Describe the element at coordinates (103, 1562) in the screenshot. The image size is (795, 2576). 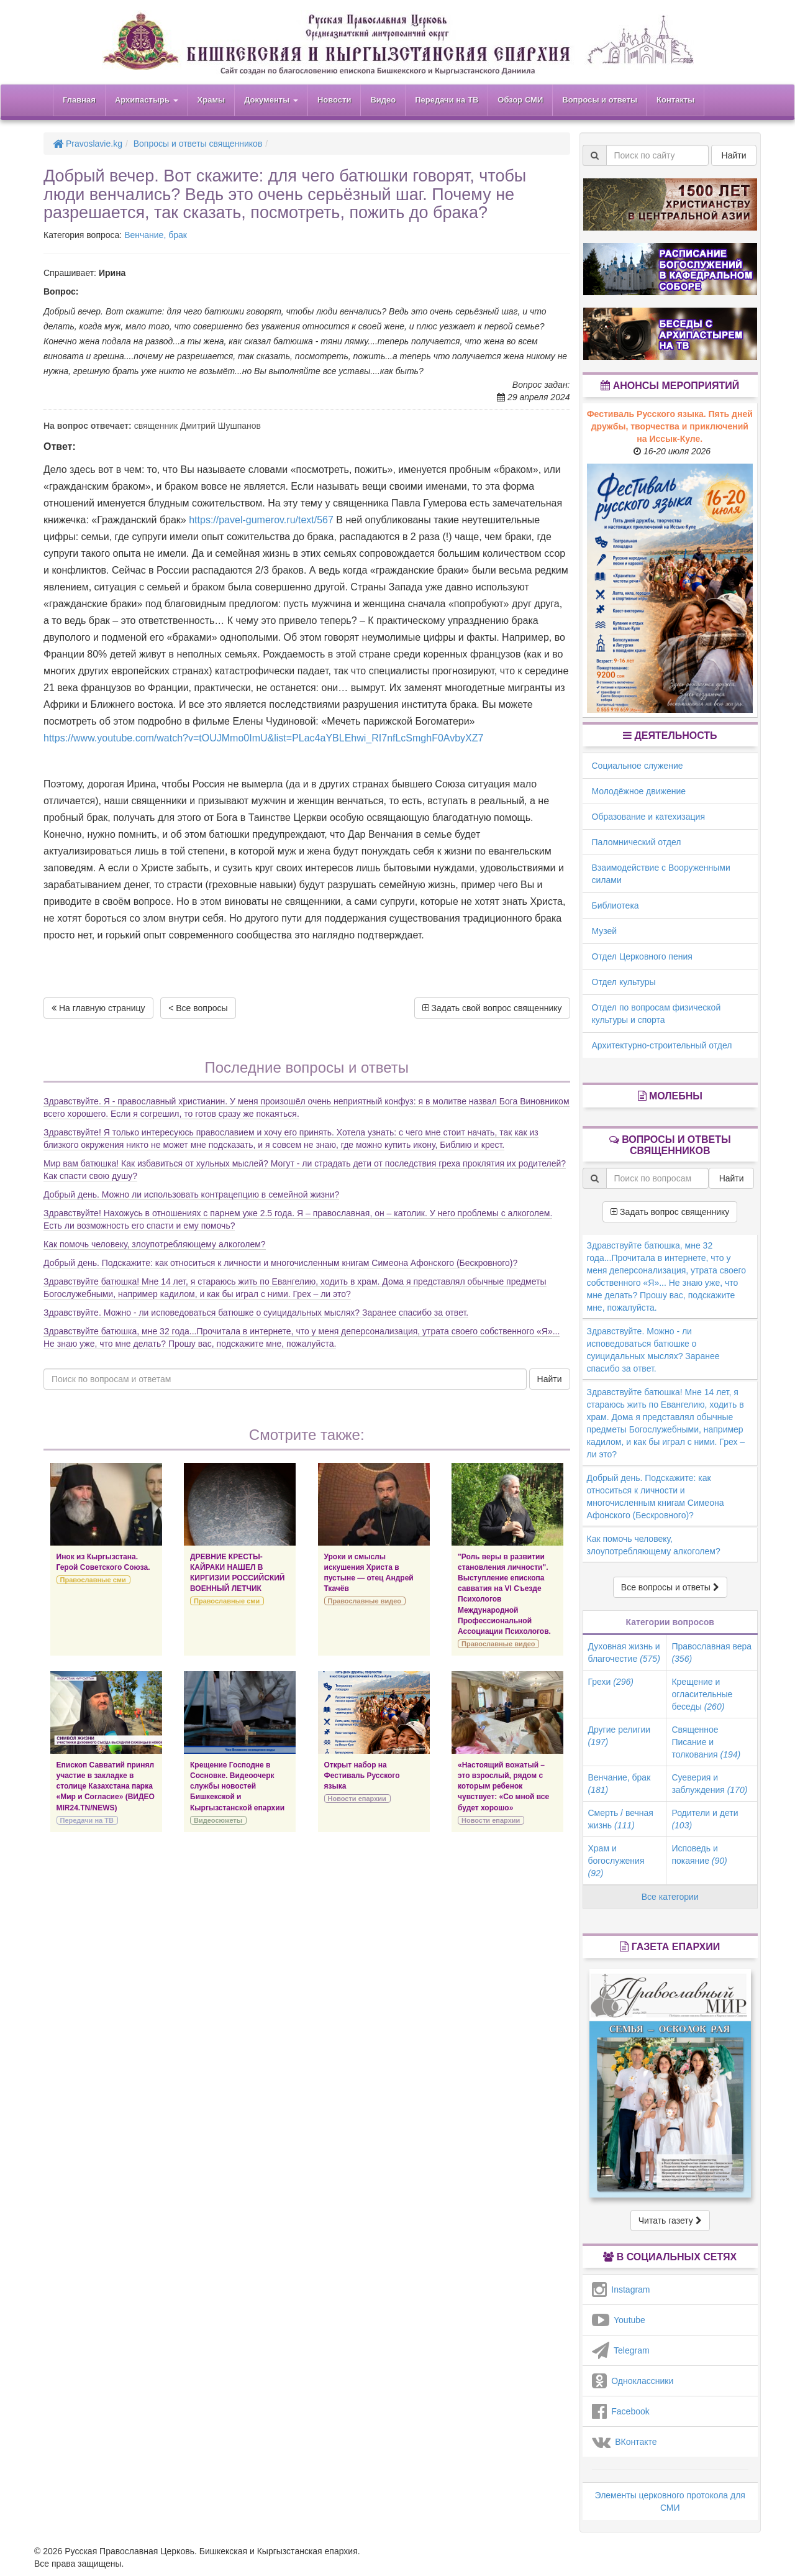
I see `Инок из Кыргызстана. Герой Советского Союза.` at that location.